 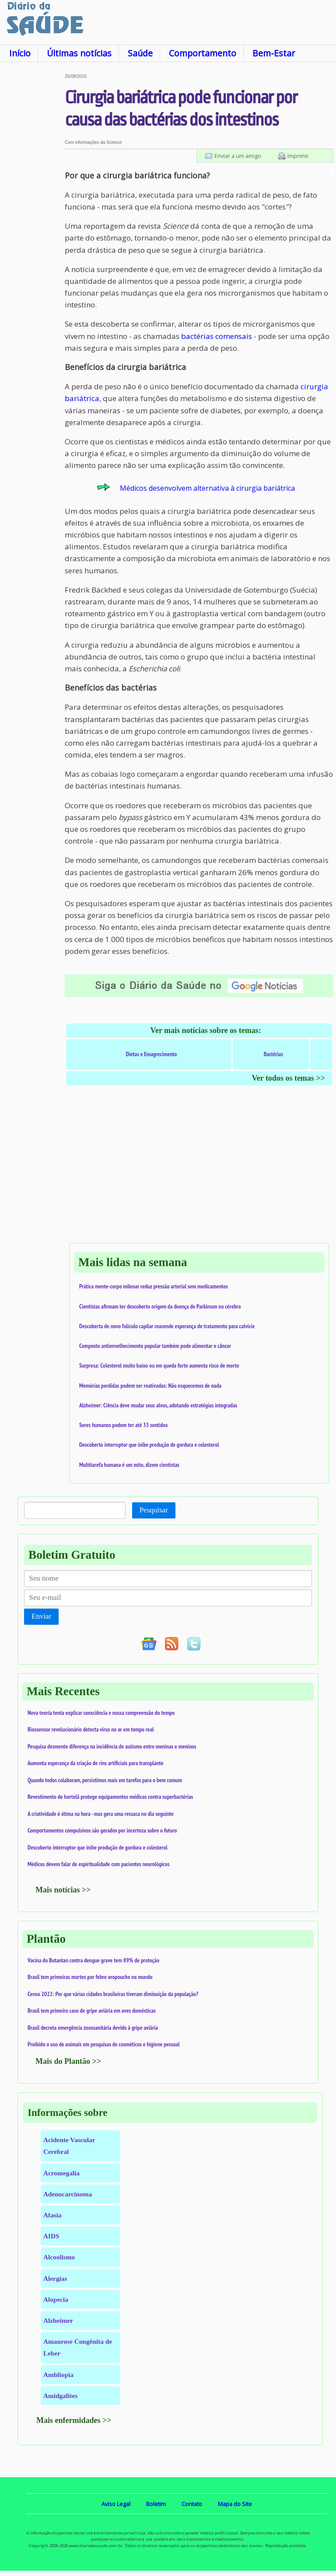 I want to click on Proibido o uso de animais em pesquisas de cosméticos e higiene pessoal, so click(x=104, y=2044).